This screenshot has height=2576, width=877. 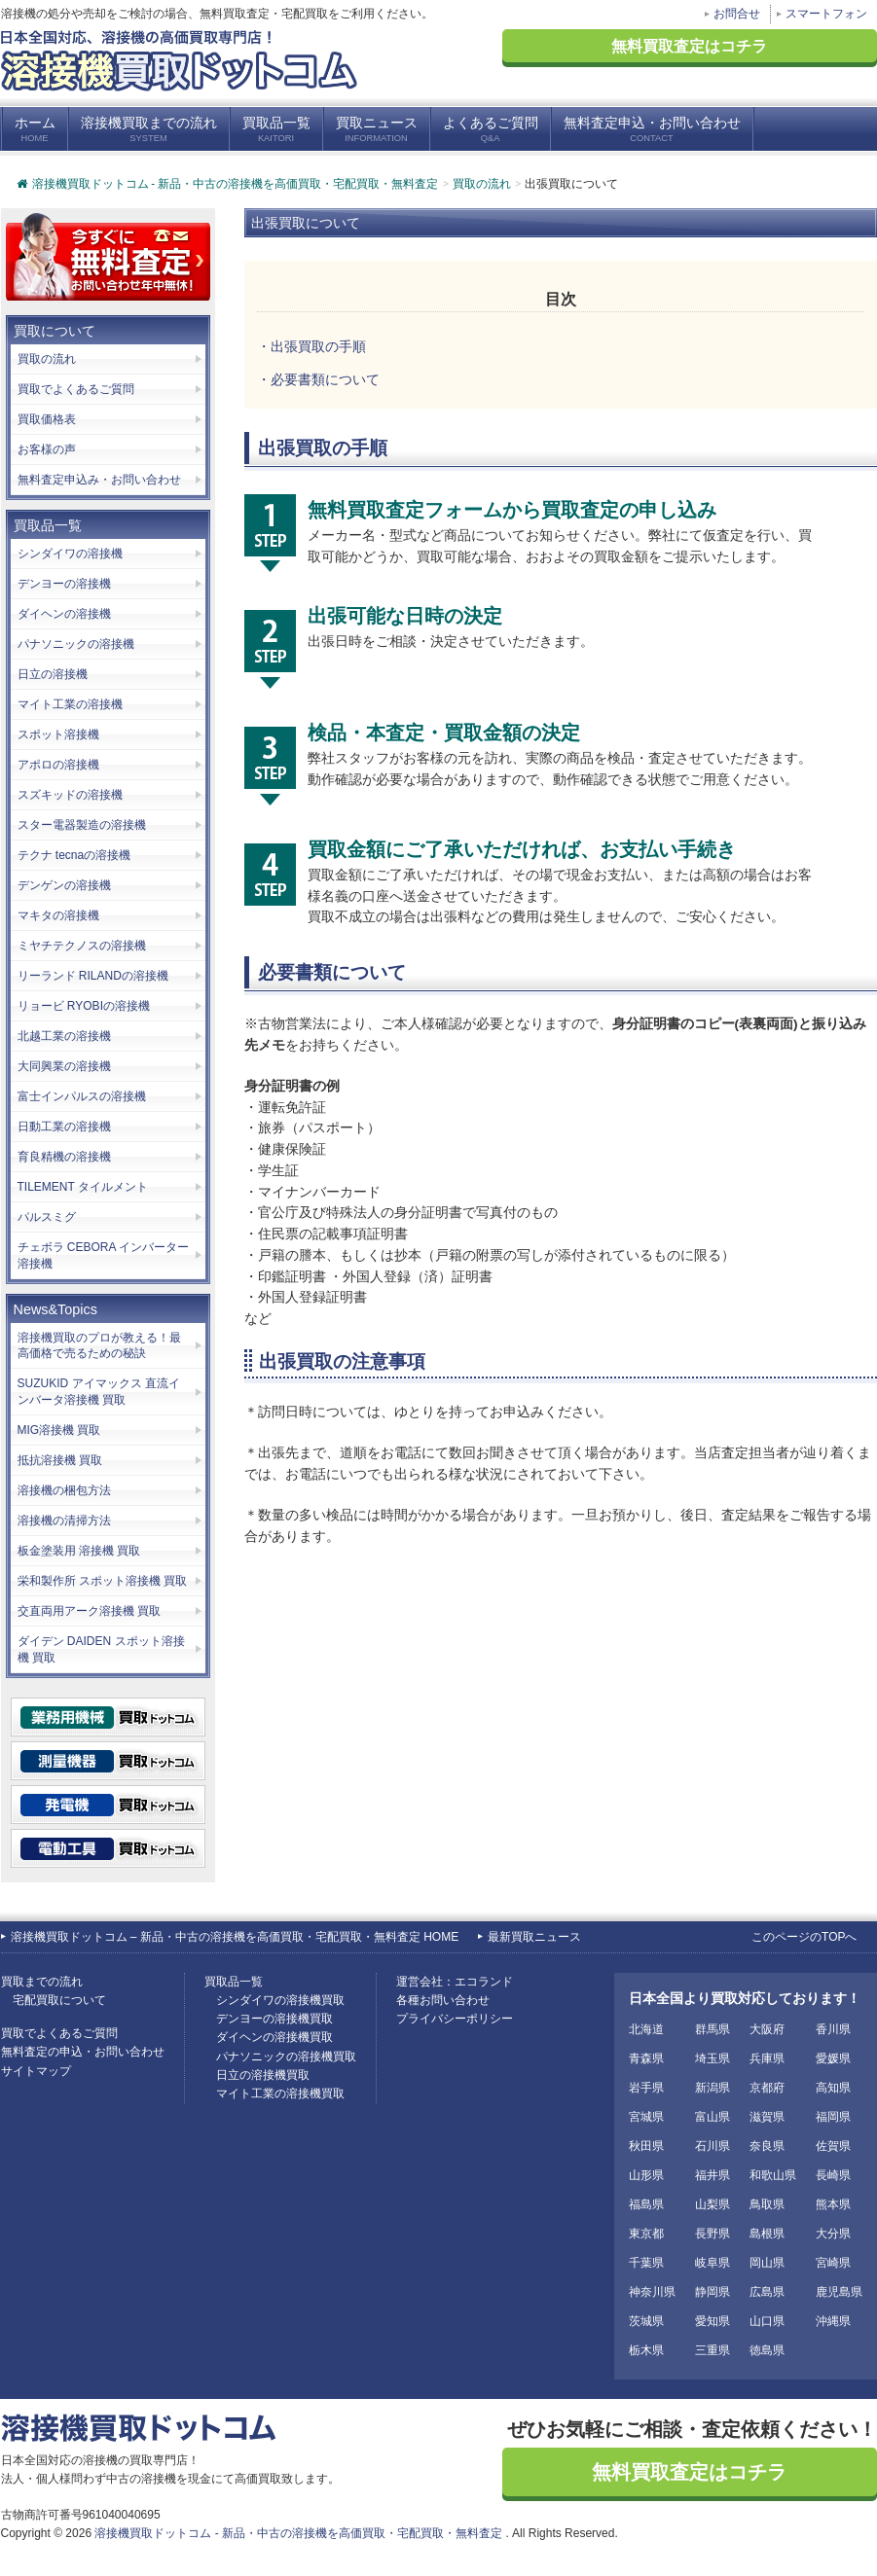 I want to click on 島根県, so click(x=767, y=2233).